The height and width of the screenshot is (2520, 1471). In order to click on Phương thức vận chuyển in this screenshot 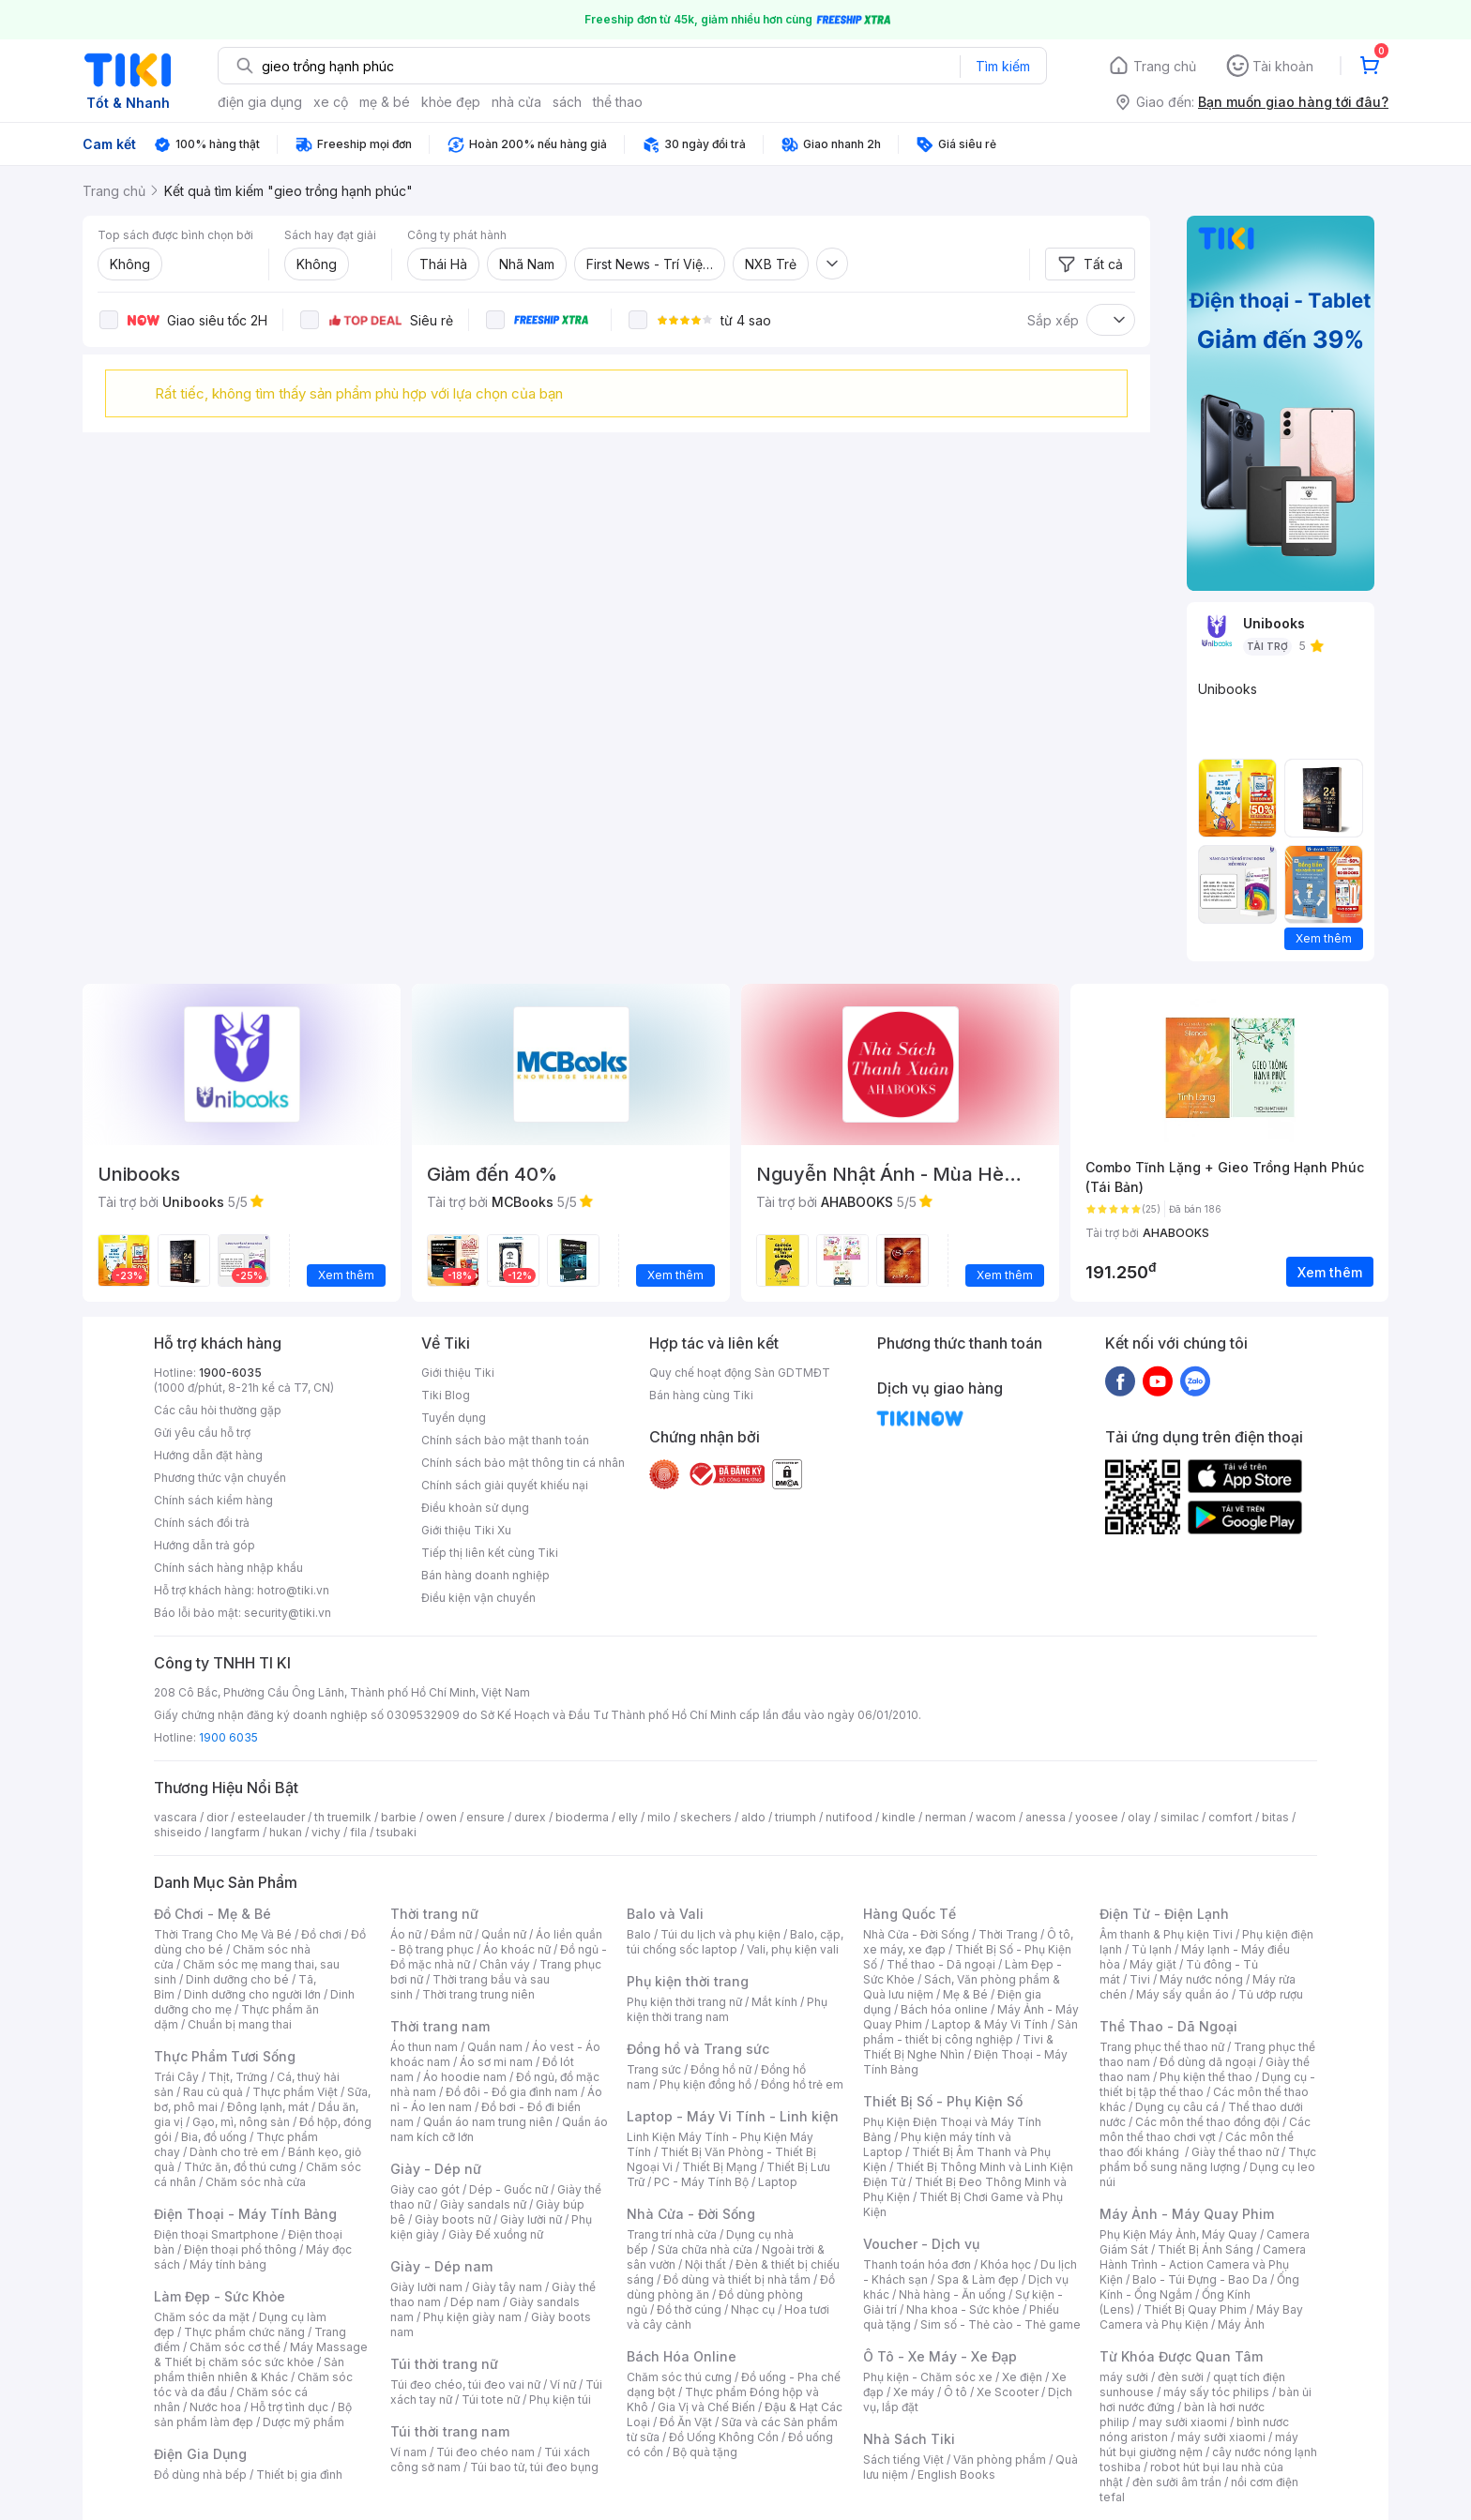, I will do `click(220, 1478)`.